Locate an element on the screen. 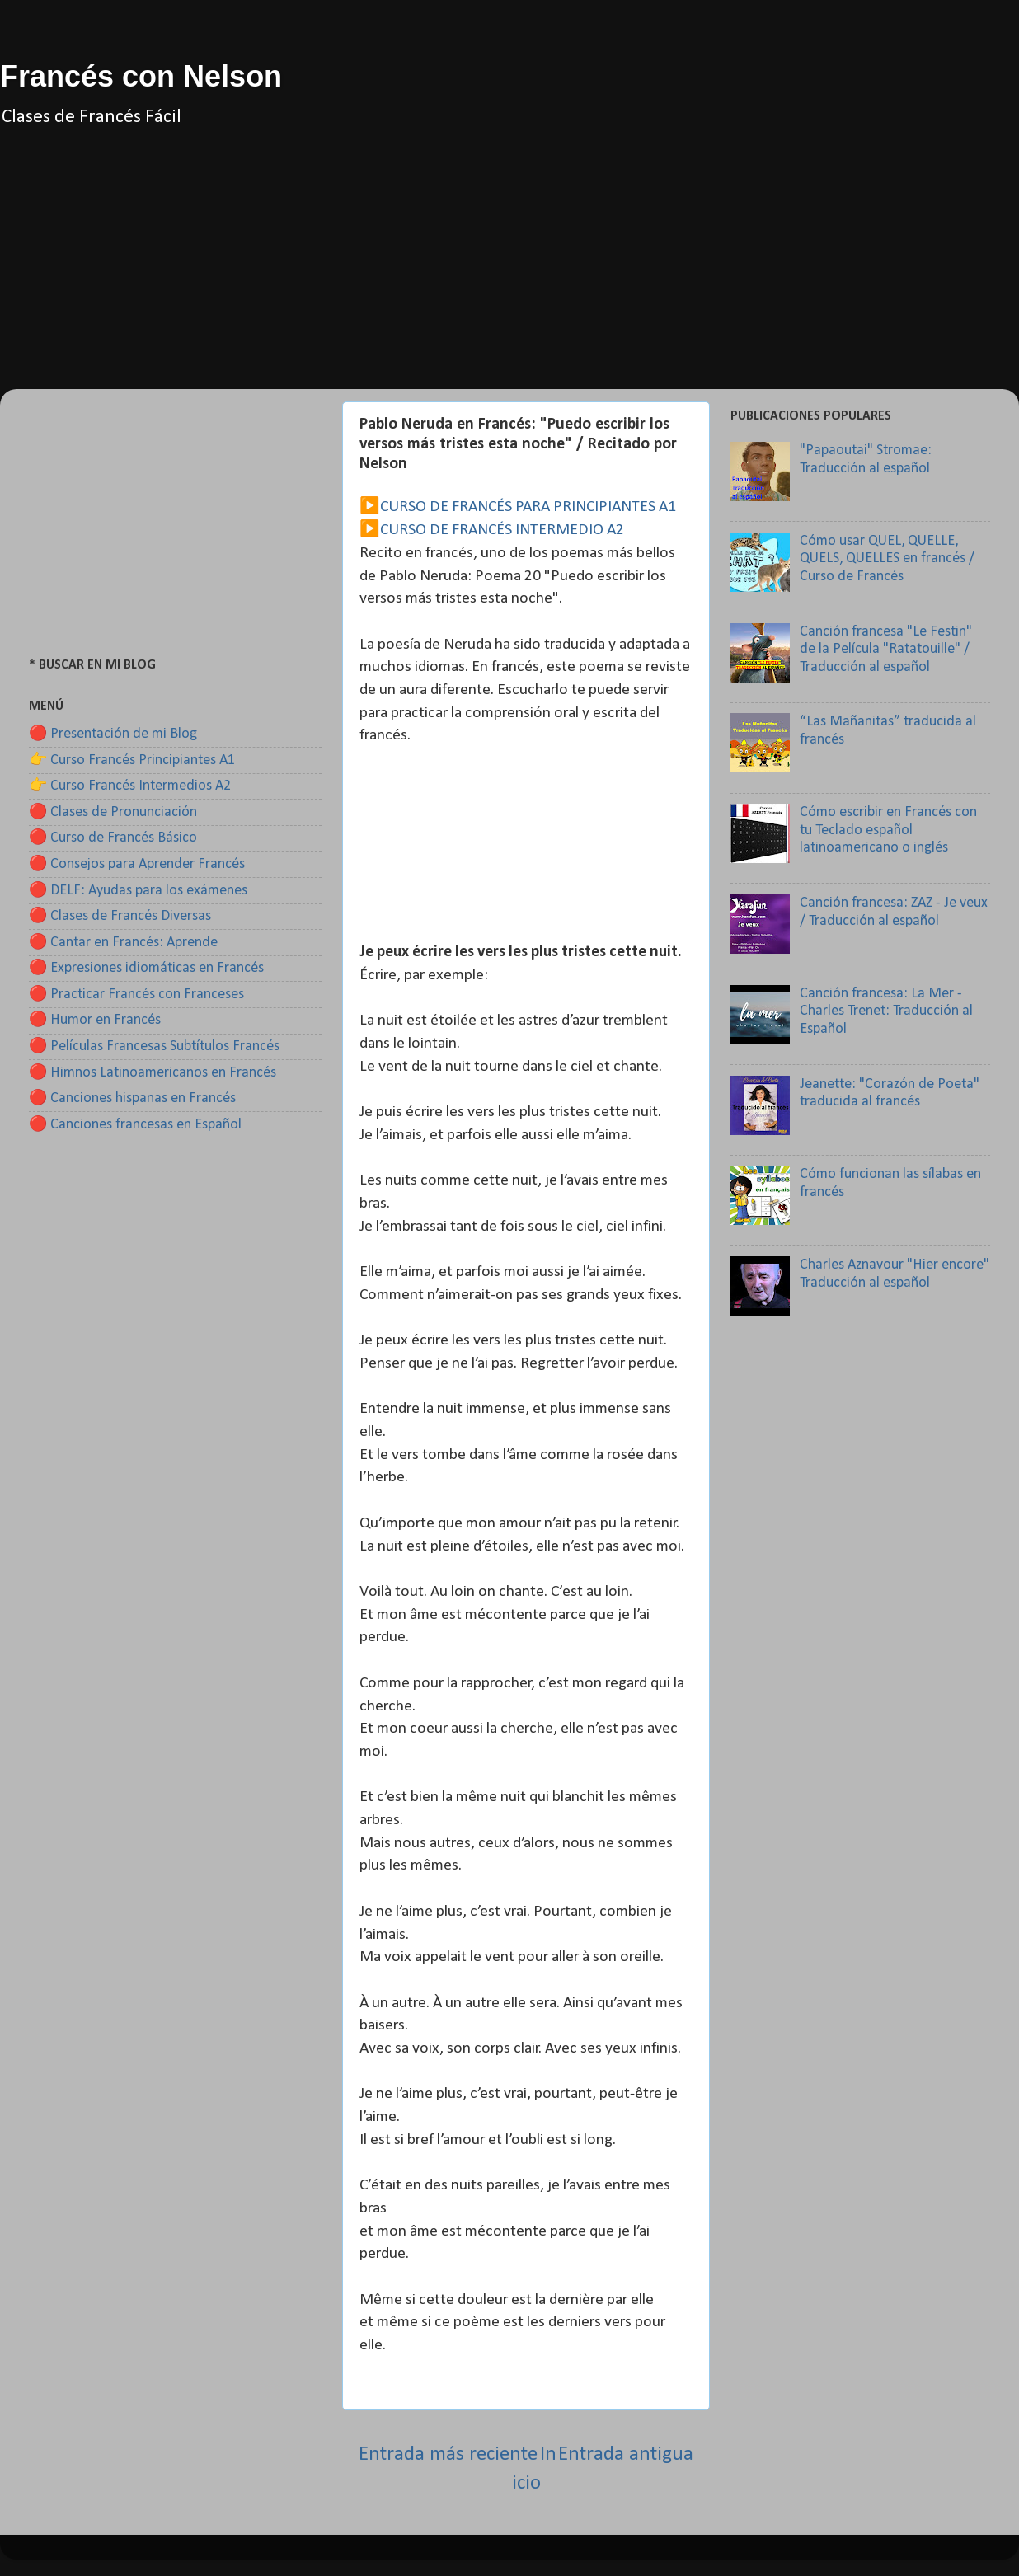  🔴 Humor en Francés is located at coordinates (95, 1020).